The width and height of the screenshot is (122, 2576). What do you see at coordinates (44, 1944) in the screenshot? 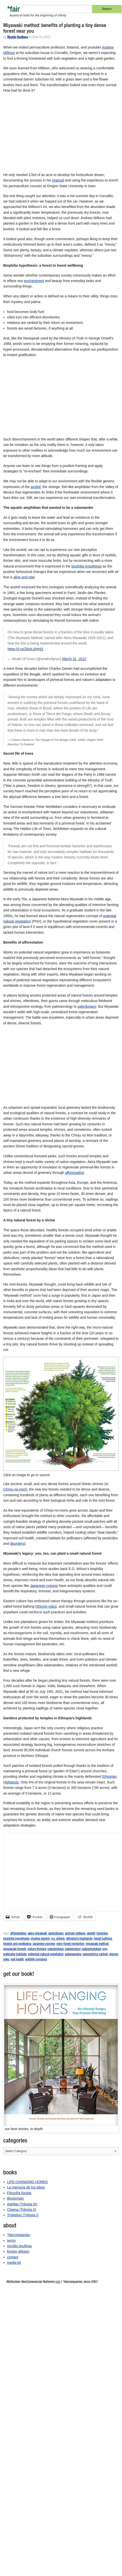
I see `japanese cypress` at bounding box center [44, 1944].